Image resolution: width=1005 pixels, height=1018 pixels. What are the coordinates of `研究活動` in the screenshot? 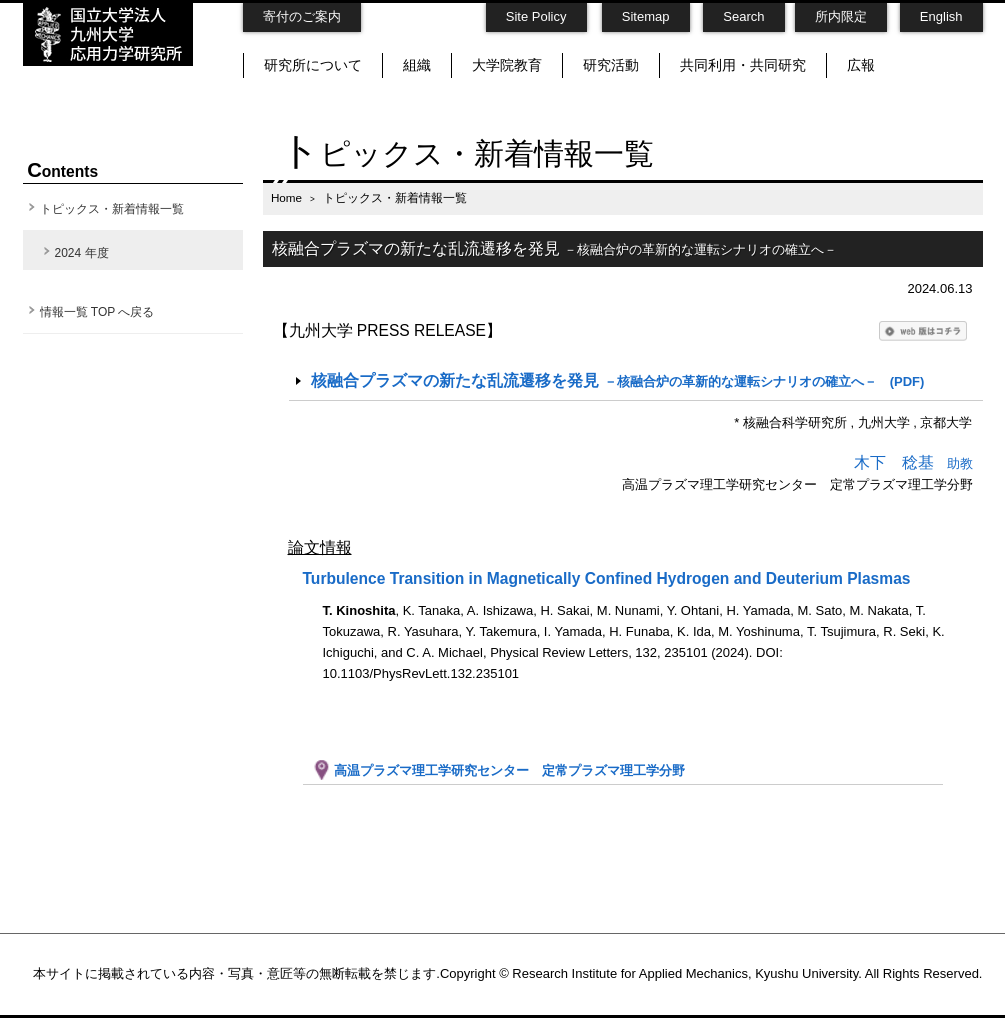 It's located at (611, 65).